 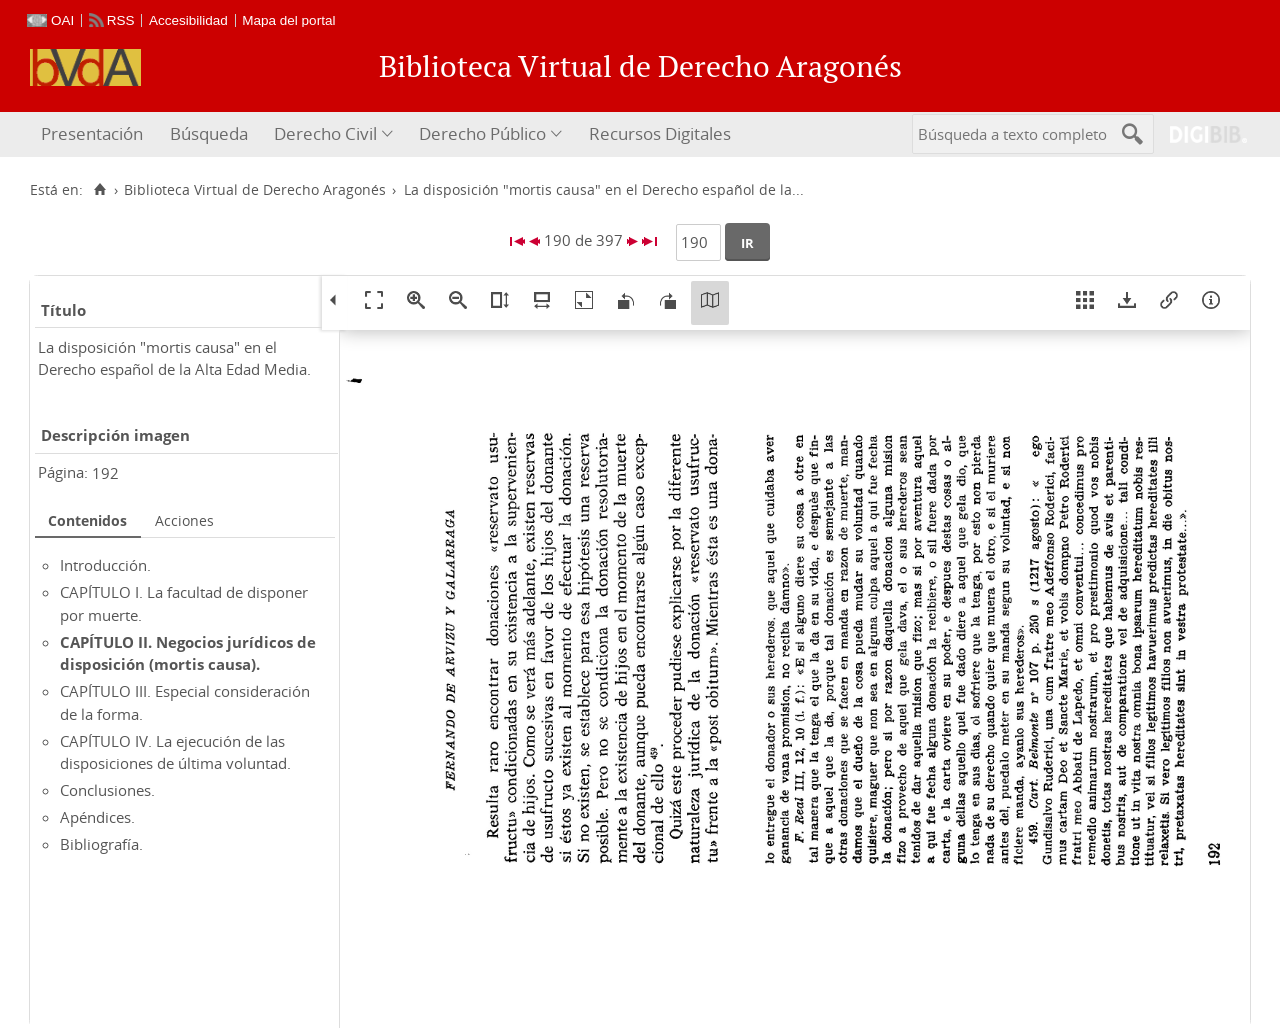 What do you see at coordinates (325, 133) in the screenshot?
I see `Derecho Civil` at bounding box center [325, 133].